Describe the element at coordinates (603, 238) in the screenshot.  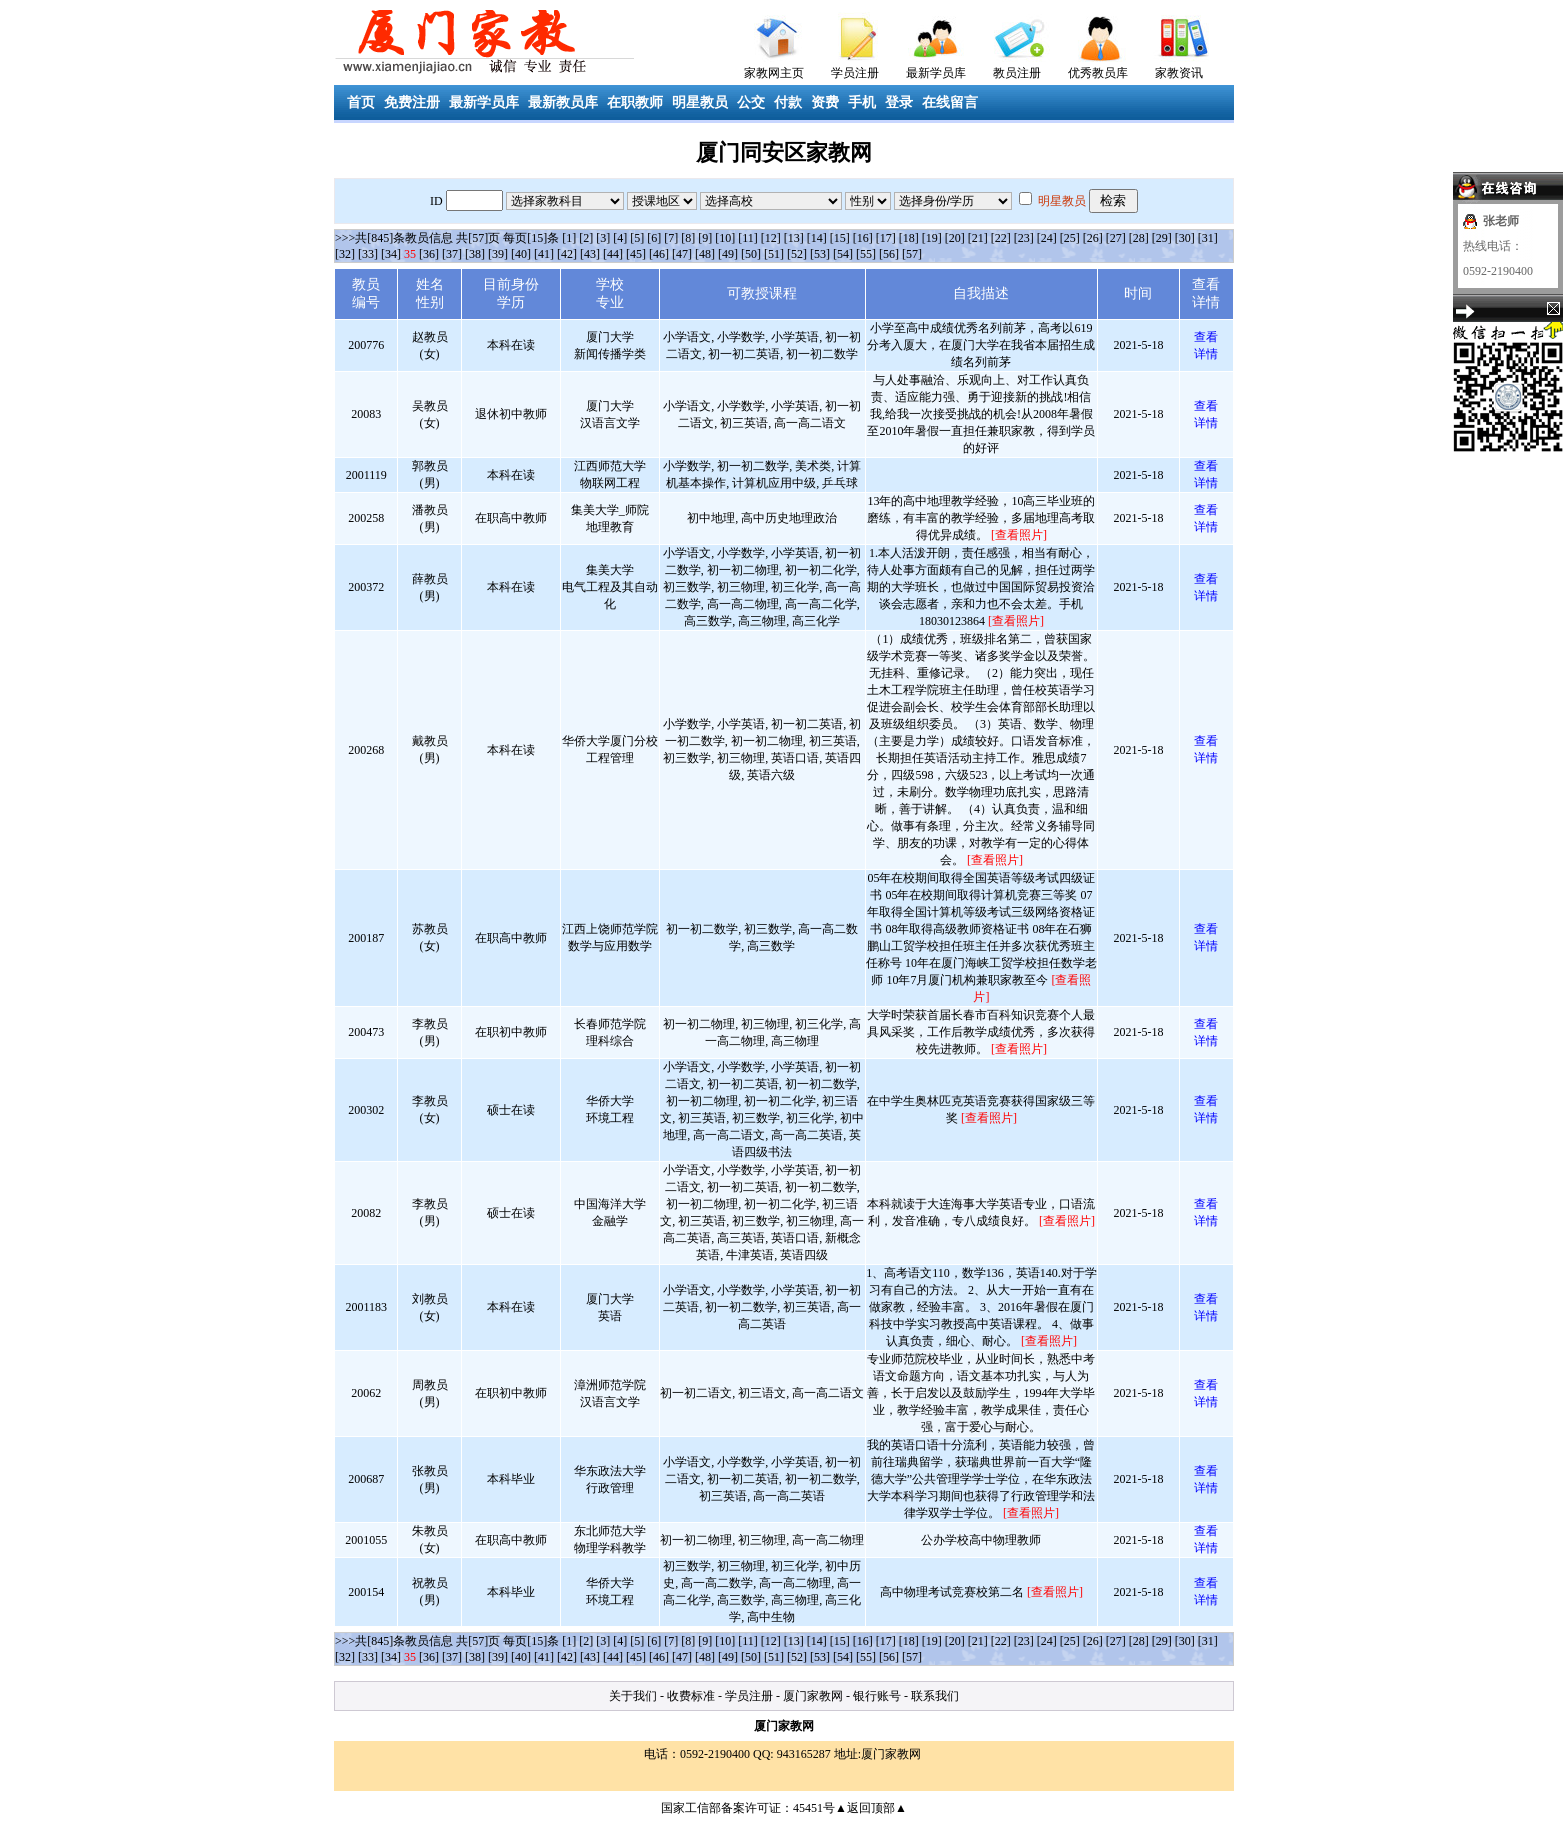
I see `[3]` at that location.